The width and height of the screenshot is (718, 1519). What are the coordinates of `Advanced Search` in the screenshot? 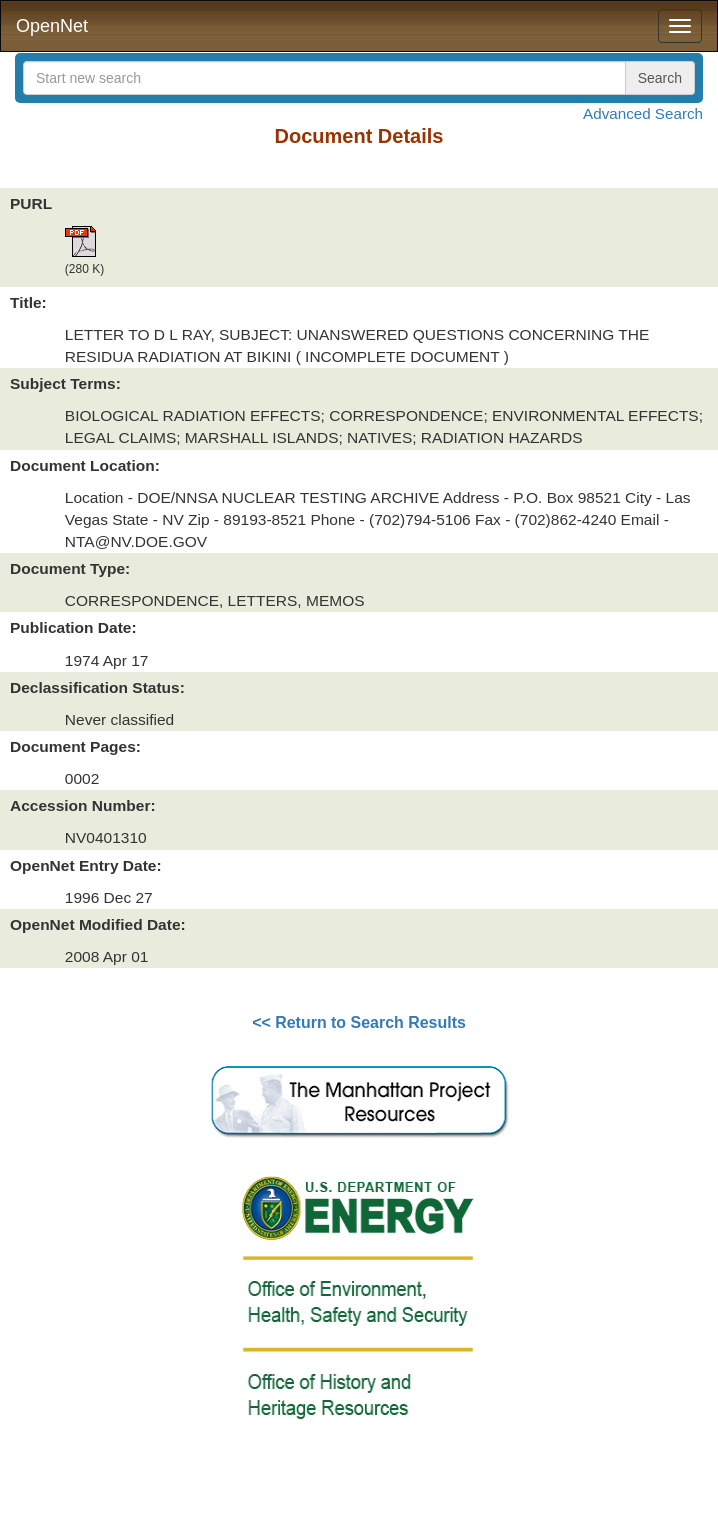 It's located at (643, 113).